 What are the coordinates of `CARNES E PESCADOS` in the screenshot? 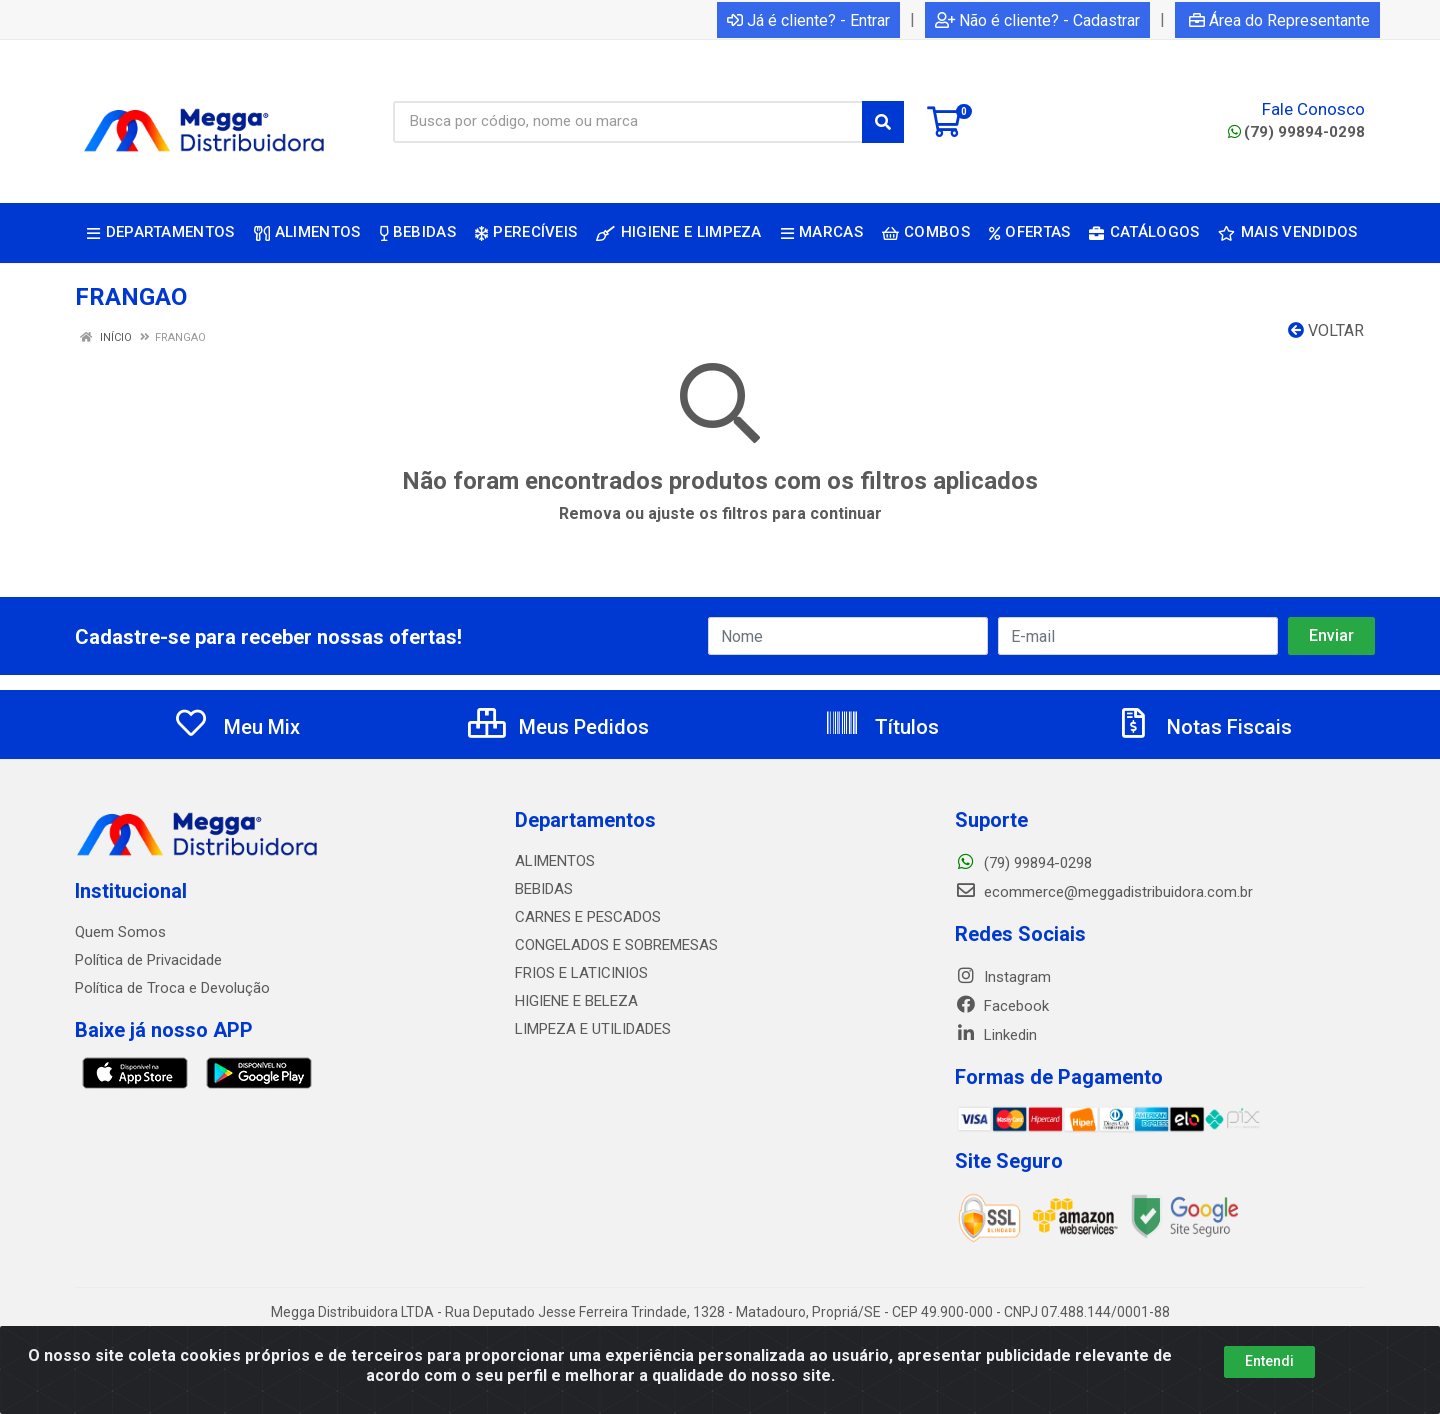 It's located at (588, 917).